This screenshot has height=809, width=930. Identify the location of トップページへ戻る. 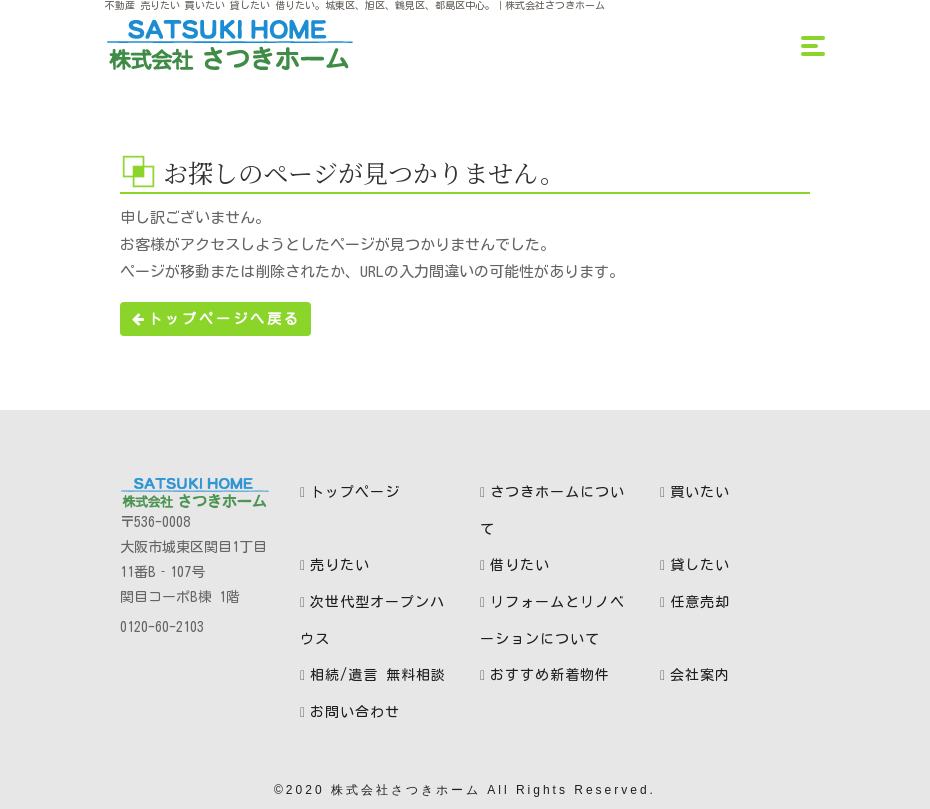
(215, 319).